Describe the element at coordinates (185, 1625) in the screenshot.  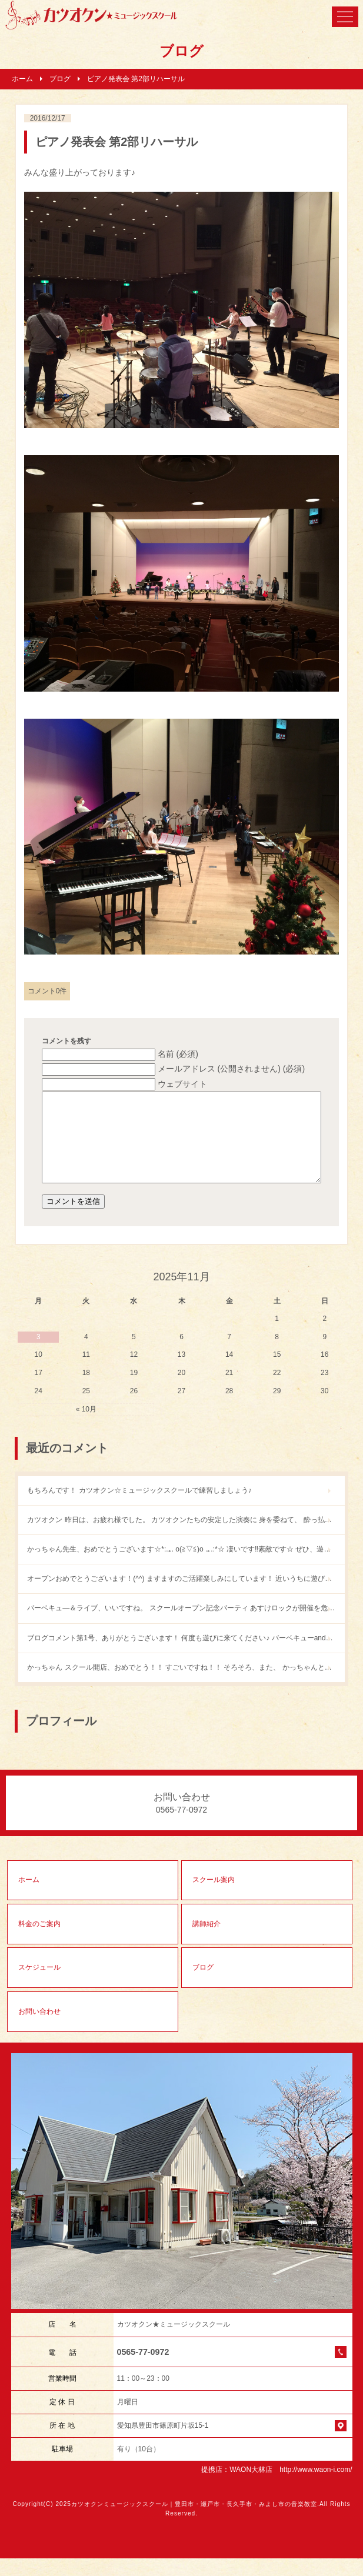
I see `バーベキュ―＆ライブ、いいですね。 スクールオープン記念パーティ あすけロックが開催を危ぶまれていたところなので、 とっても嬉しいニュースです！` at that location.